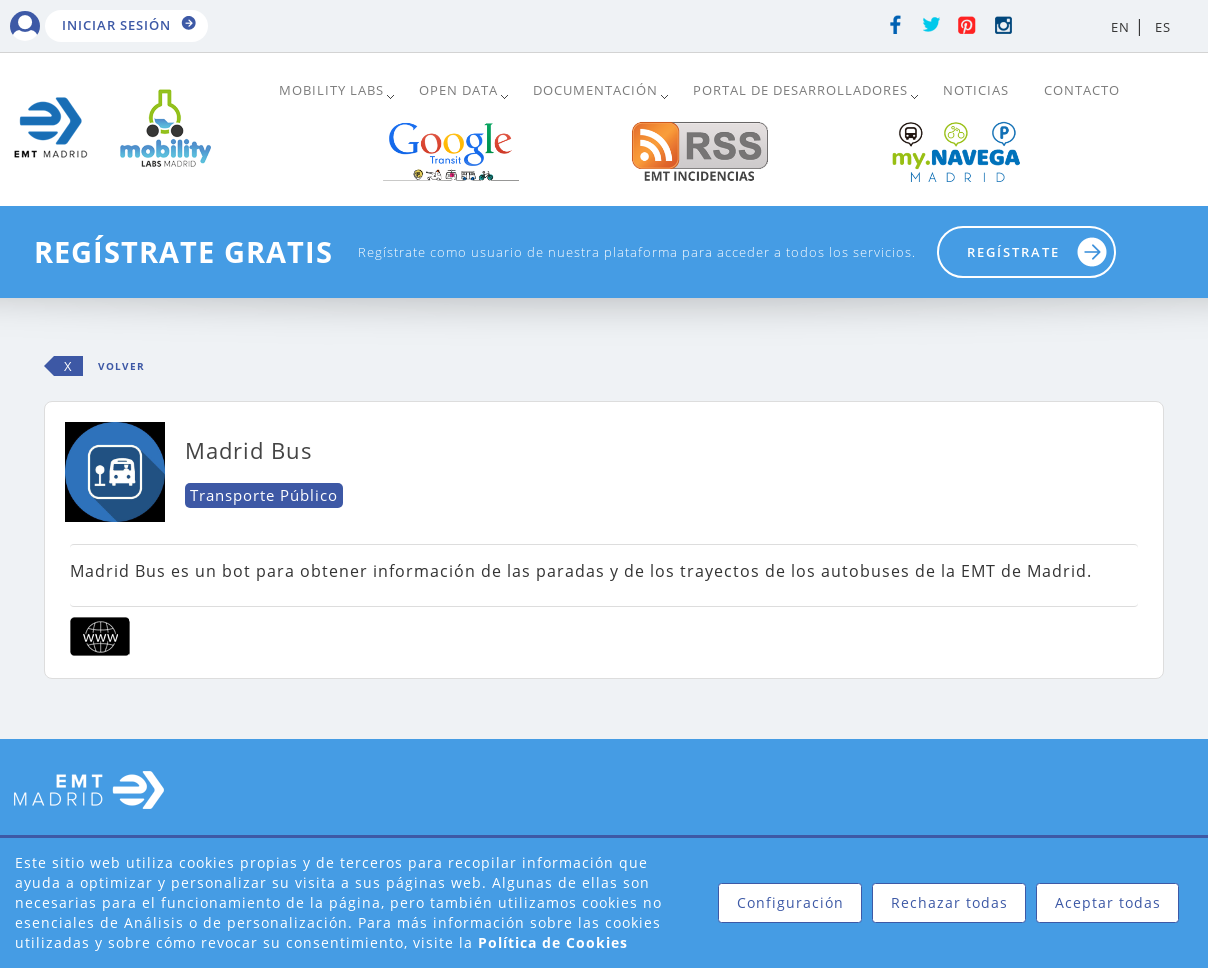 The height and width of the screenshot is (968, 1208). Describe the element at coordinates (1013, 252) in the screenshot. I see `Regístrate` at that location.